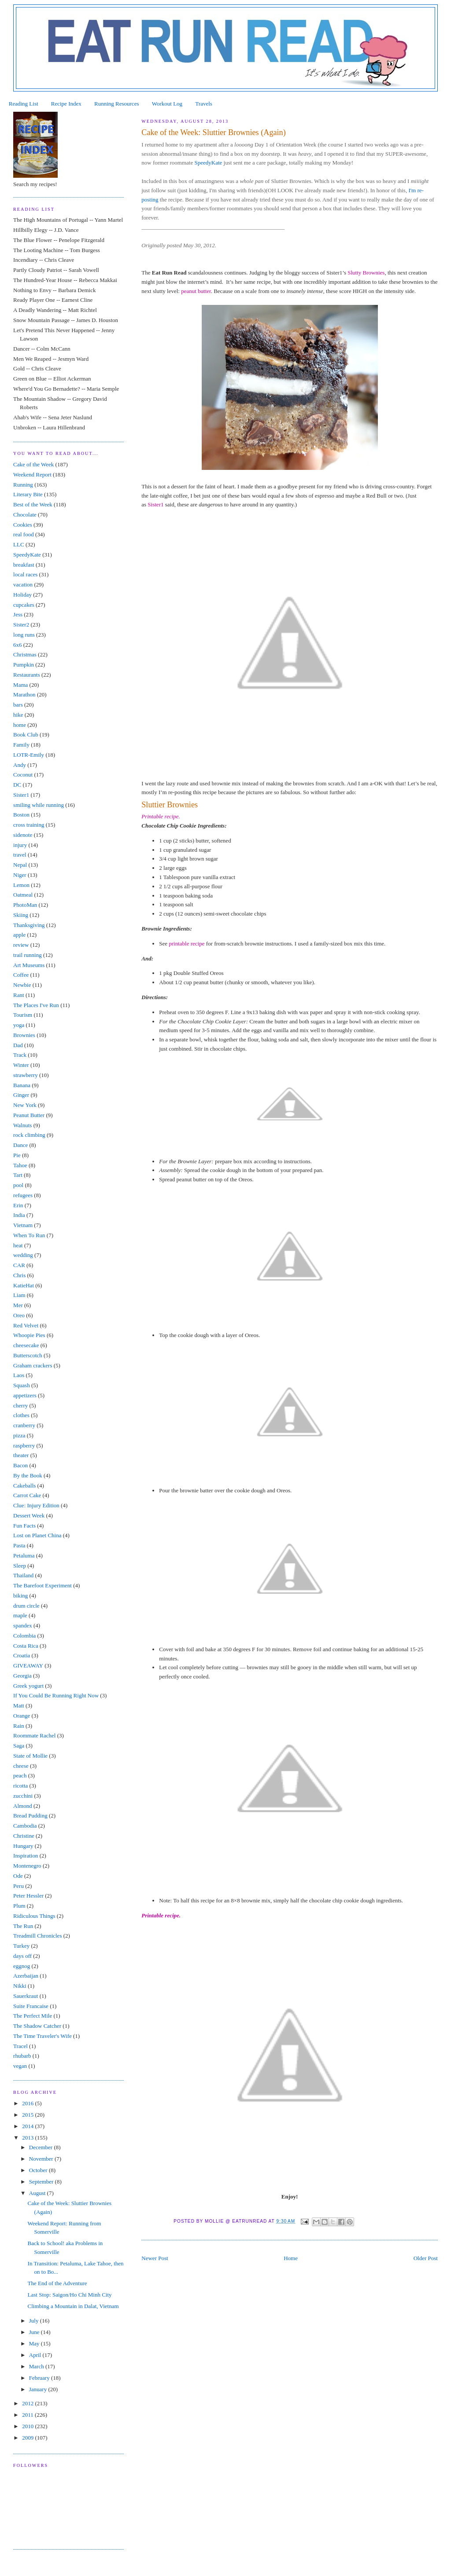 This screenshot has width=451, height=2576. What do you see at coordinates (17, 644) in the screenshot?
I see `6x6` at bounding box center [17, 644].